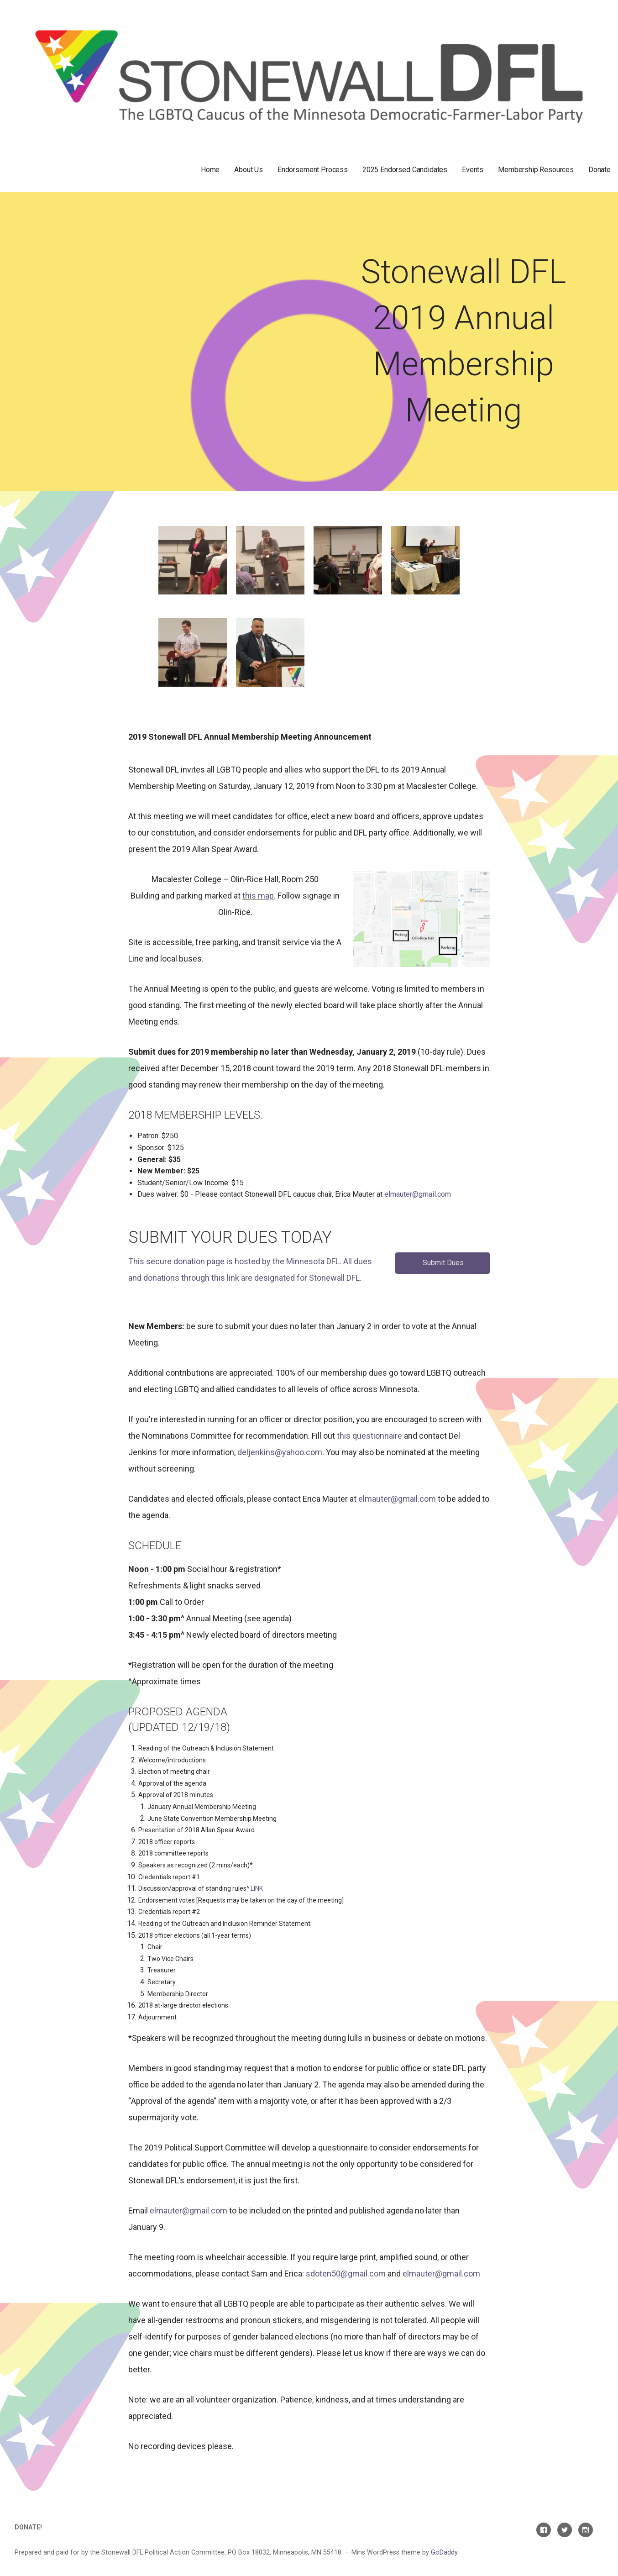  I want to click on Endorsement Process, so click(313, 169).